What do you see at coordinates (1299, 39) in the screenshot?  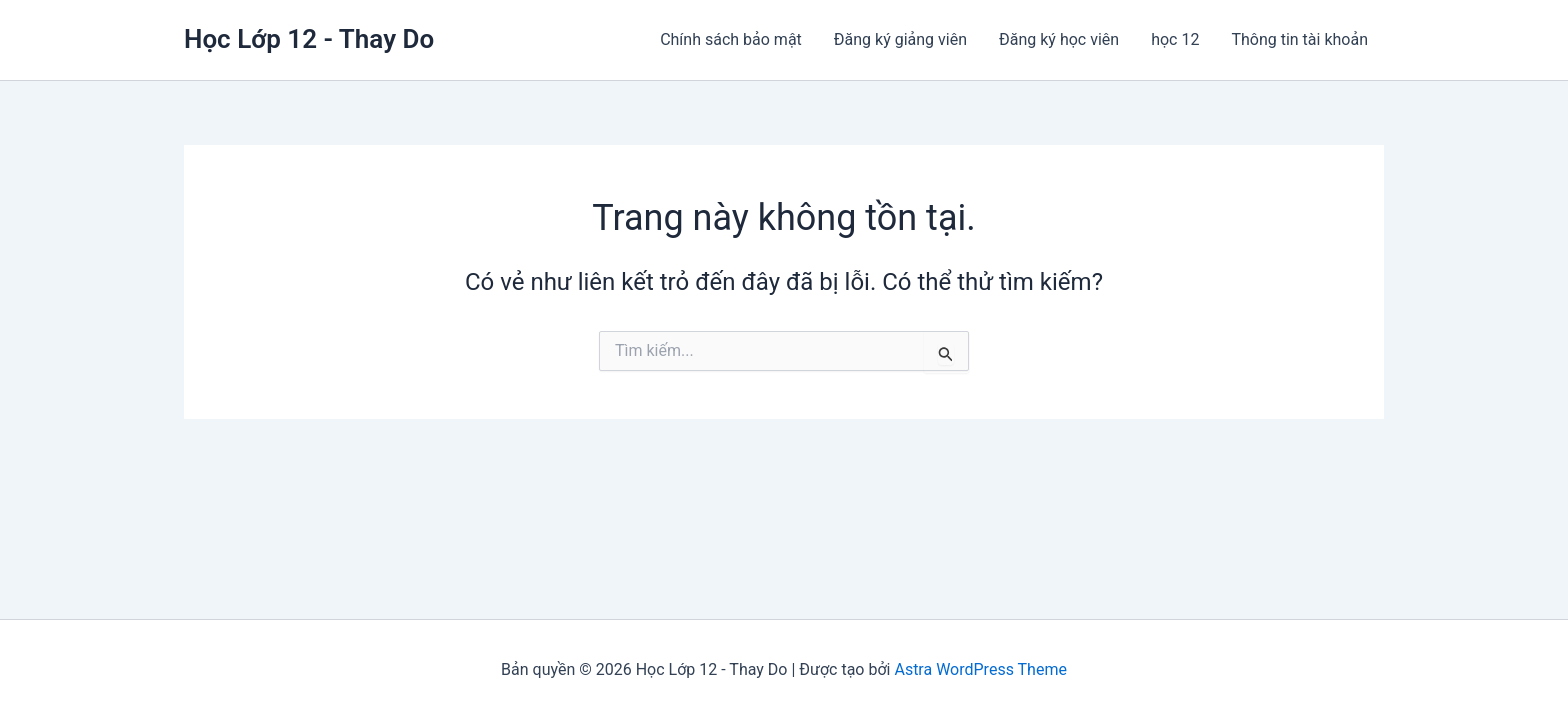 I see `Thông tin tài khoản` at bounding box center [1299, 39].